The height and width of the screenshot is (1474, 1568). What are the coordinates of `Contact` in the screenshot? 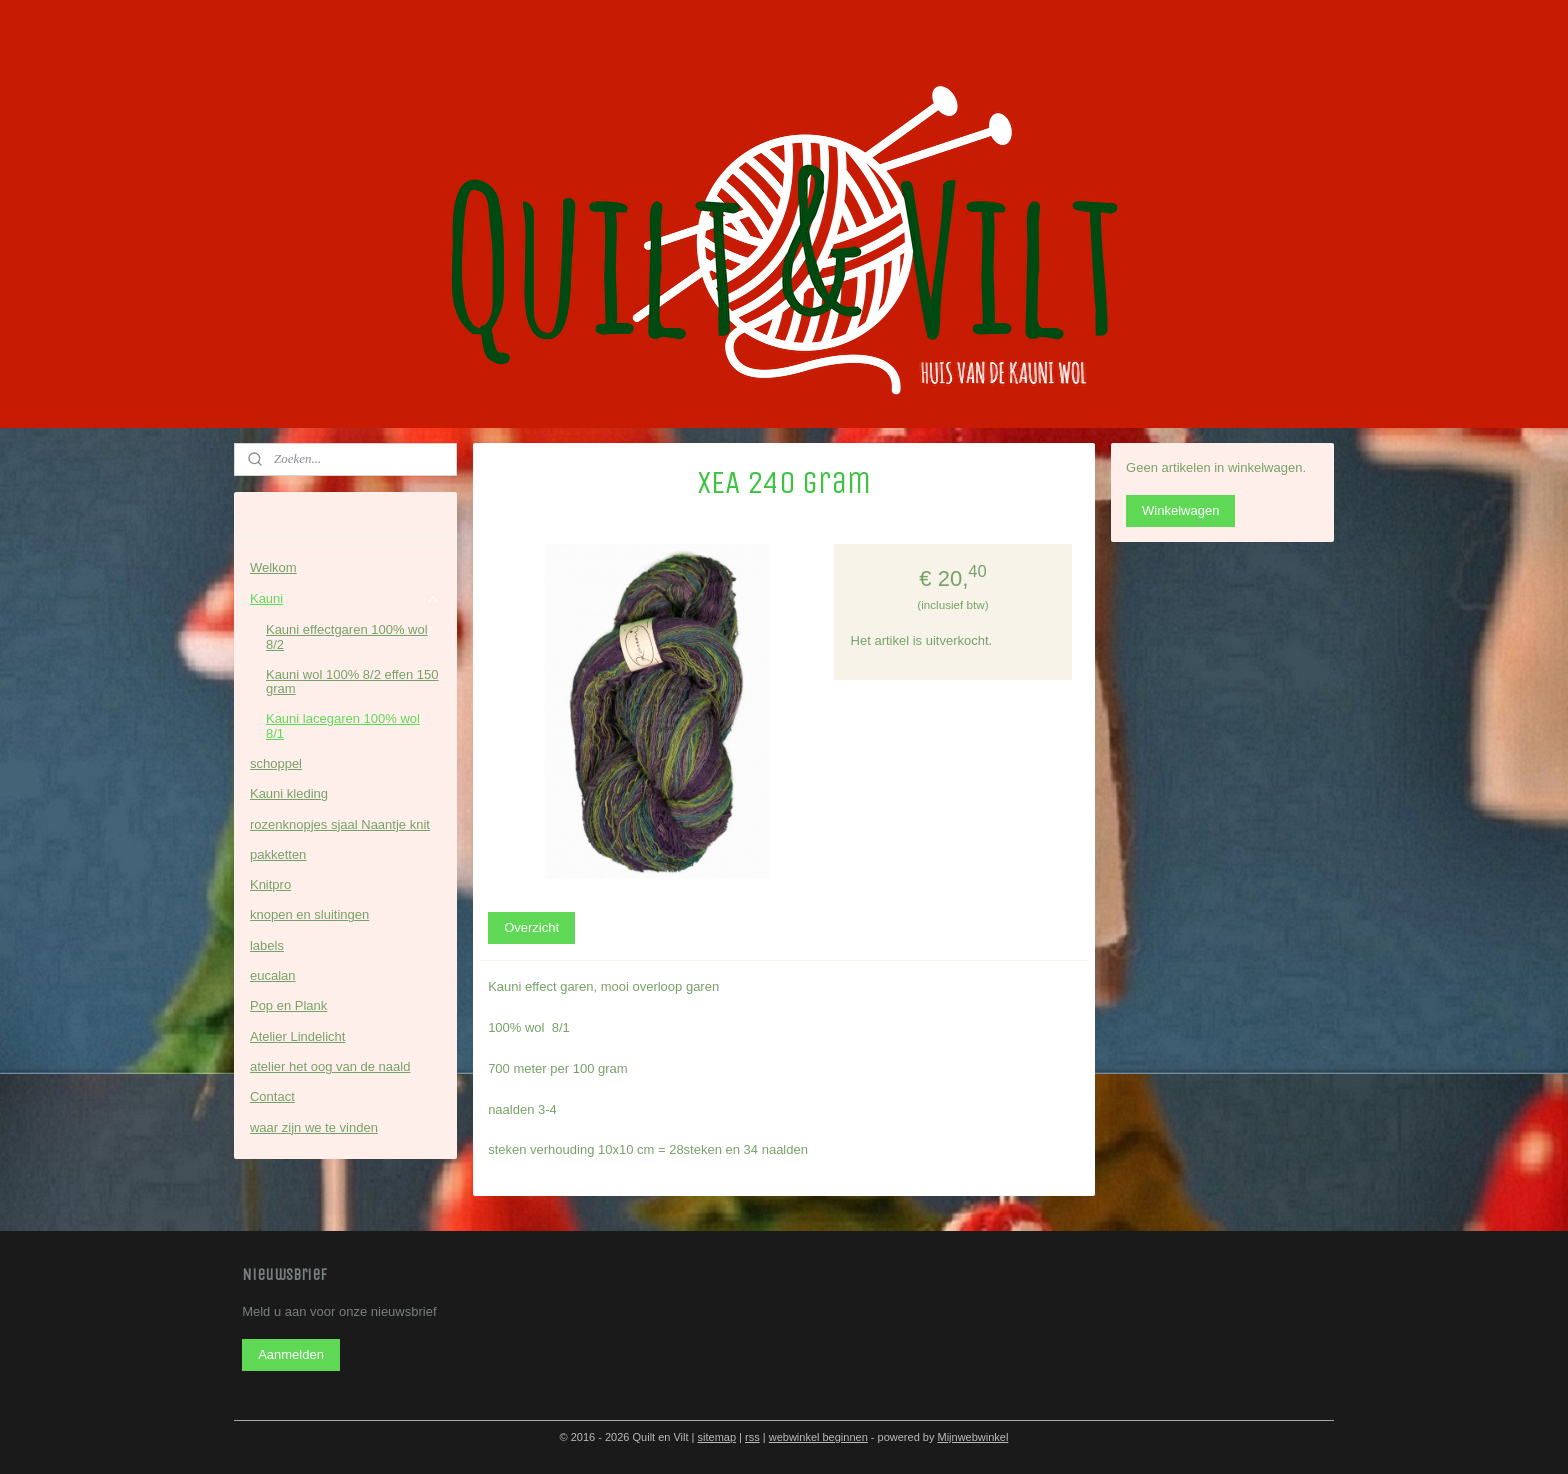 It's located at (272, 1096).